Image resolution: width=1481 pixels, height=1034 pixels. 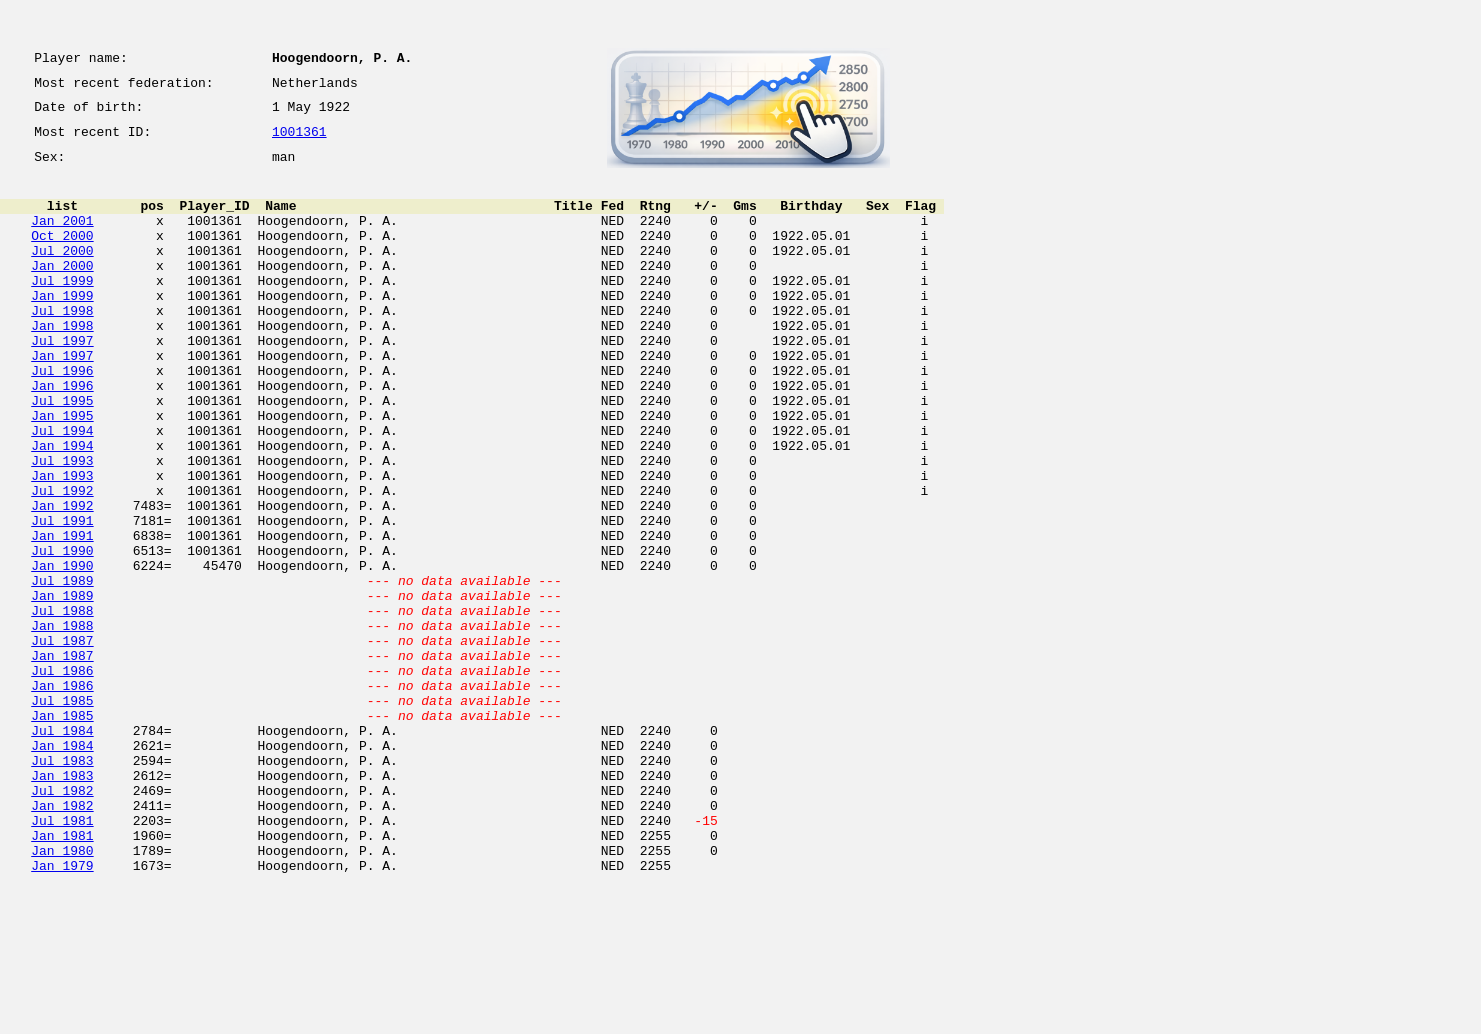 What do you see at coordinates (62, 562) in the screenshot?
I see `Jul 1992` at bounding box center [62, 562].